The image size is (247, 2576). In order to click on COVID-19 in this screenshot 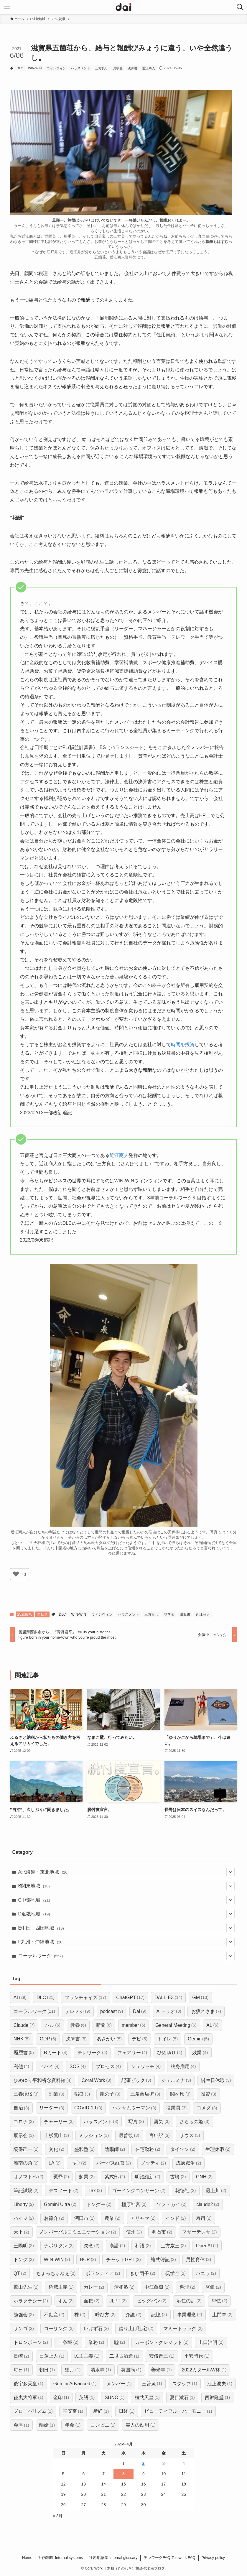, I will do `click(88, 2108)`.